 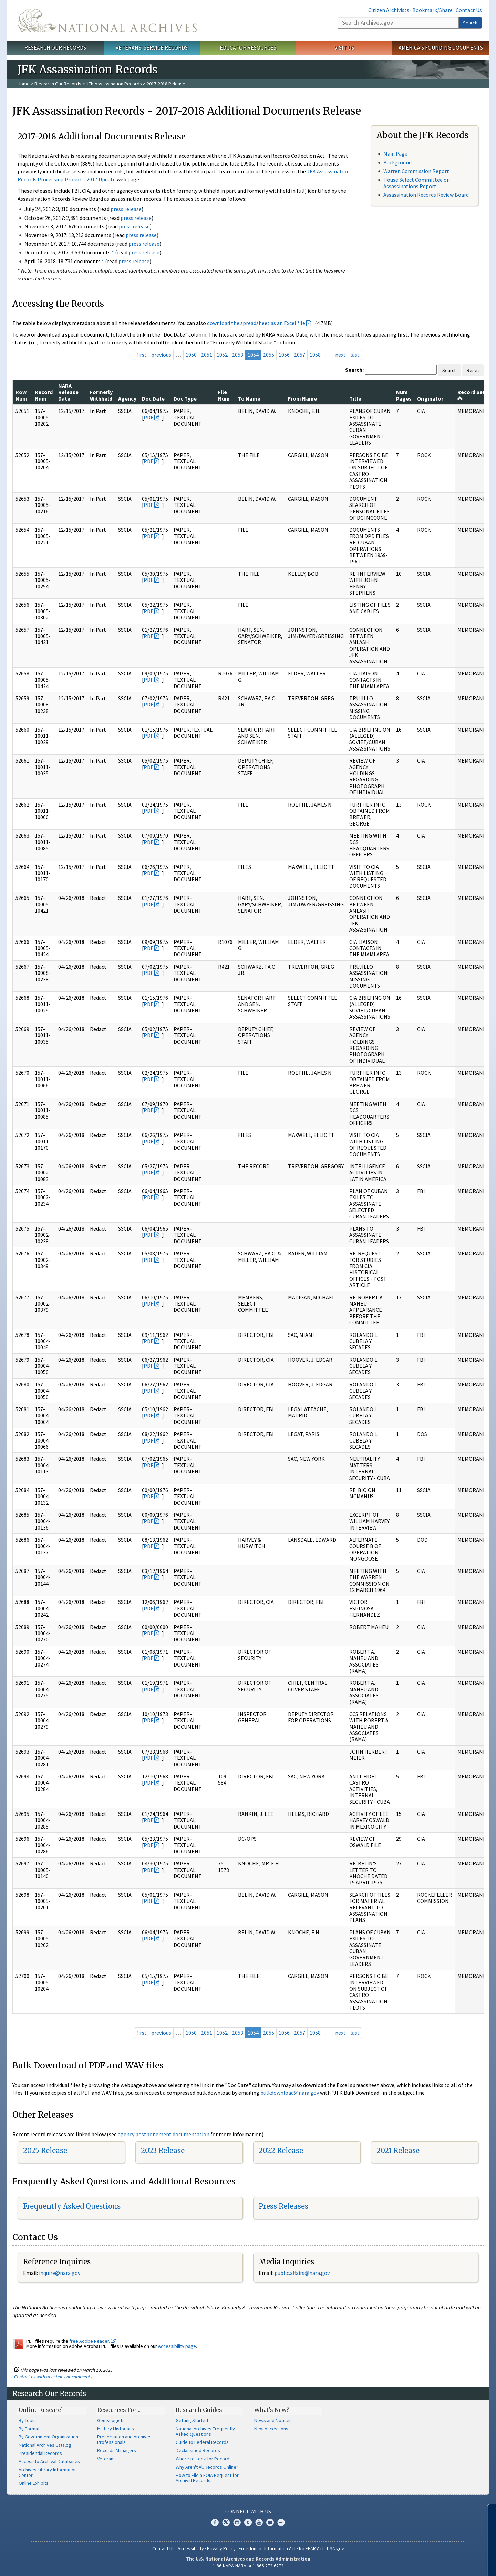 I want to click on Agency, so click(x=127, y=398).